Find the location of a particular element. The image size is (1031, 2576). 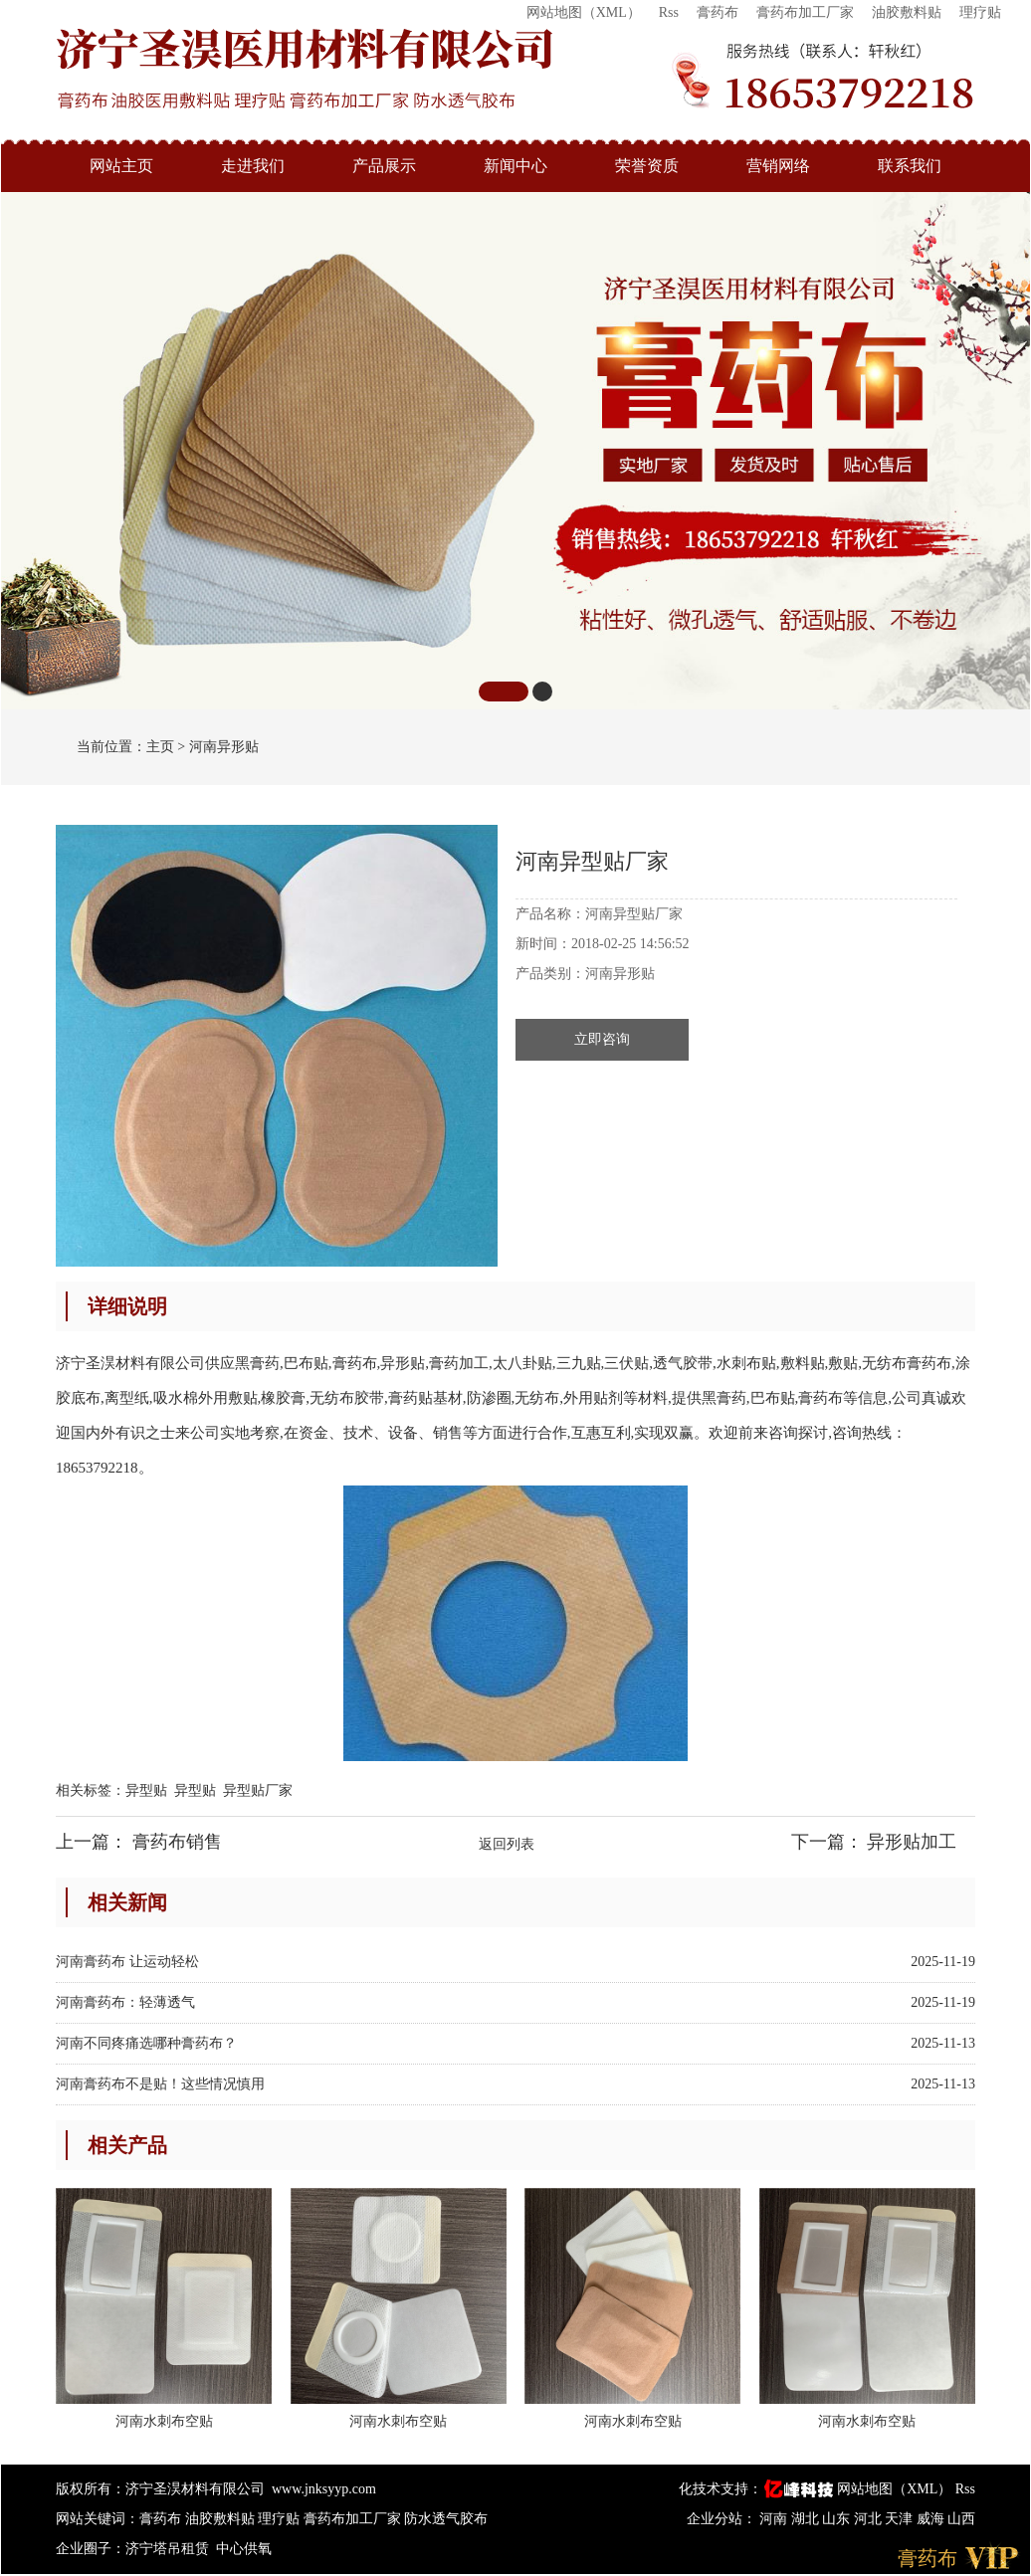

网站地图（XML） is located at coordinates (583, 12).